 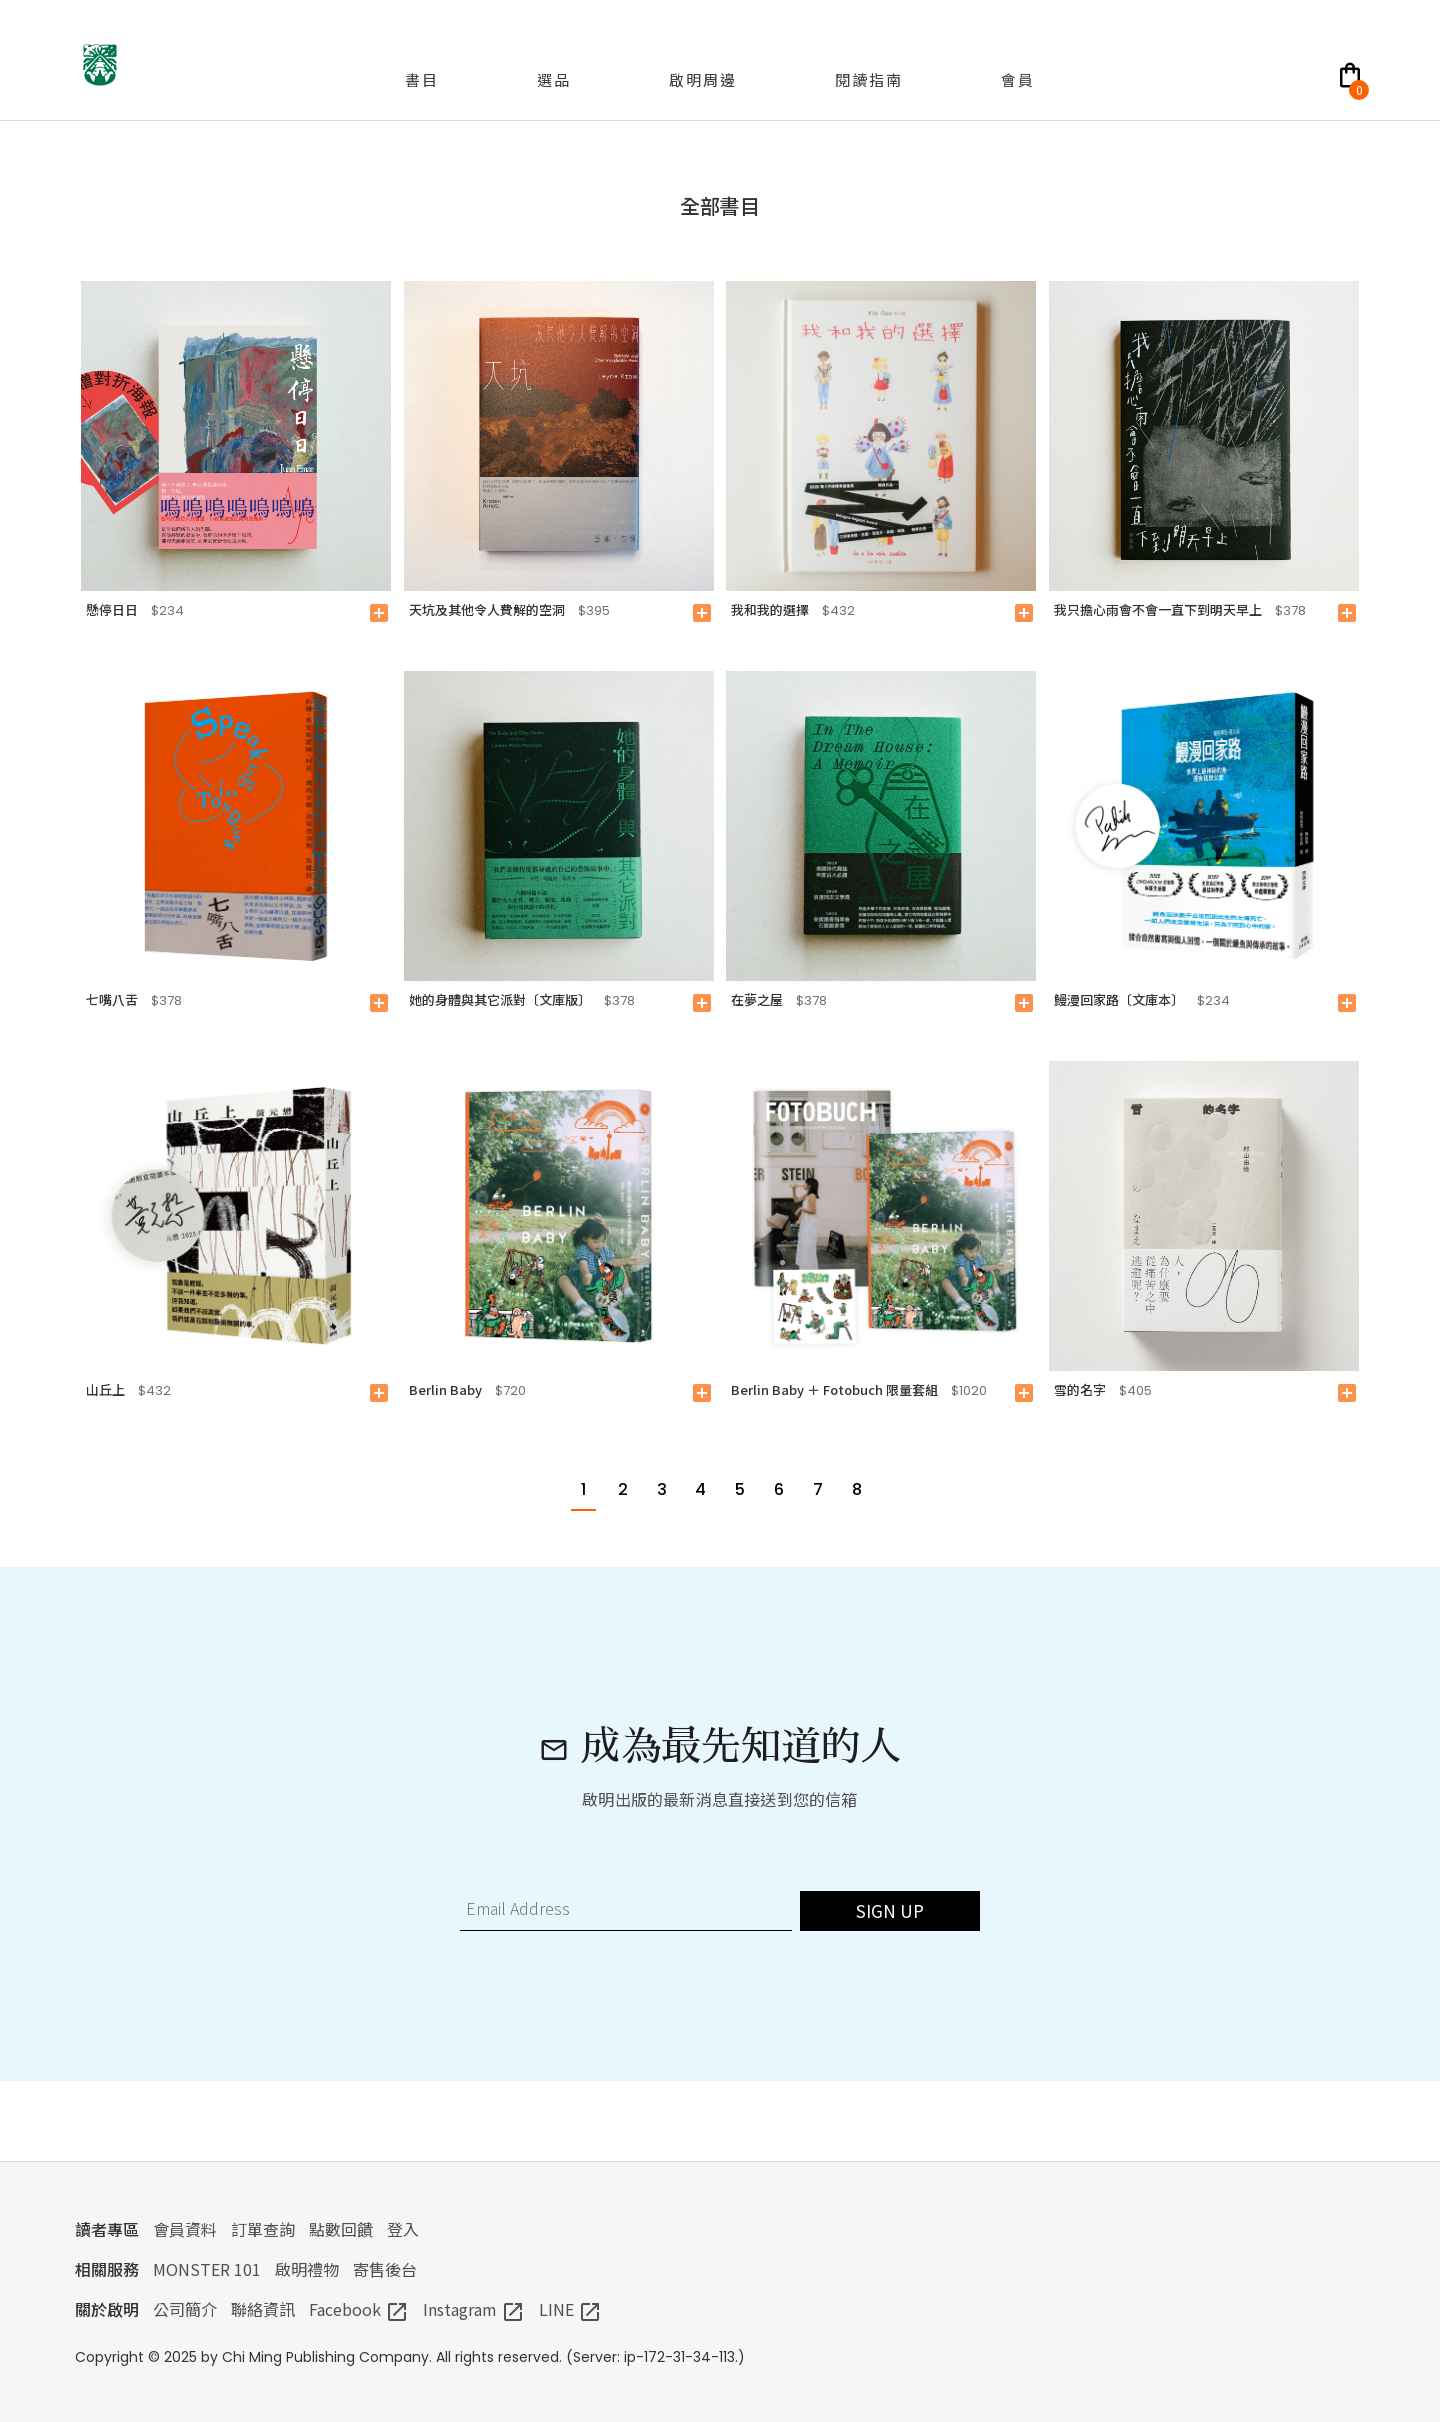 I want to click on LINE, so click(x=570, y=2309).